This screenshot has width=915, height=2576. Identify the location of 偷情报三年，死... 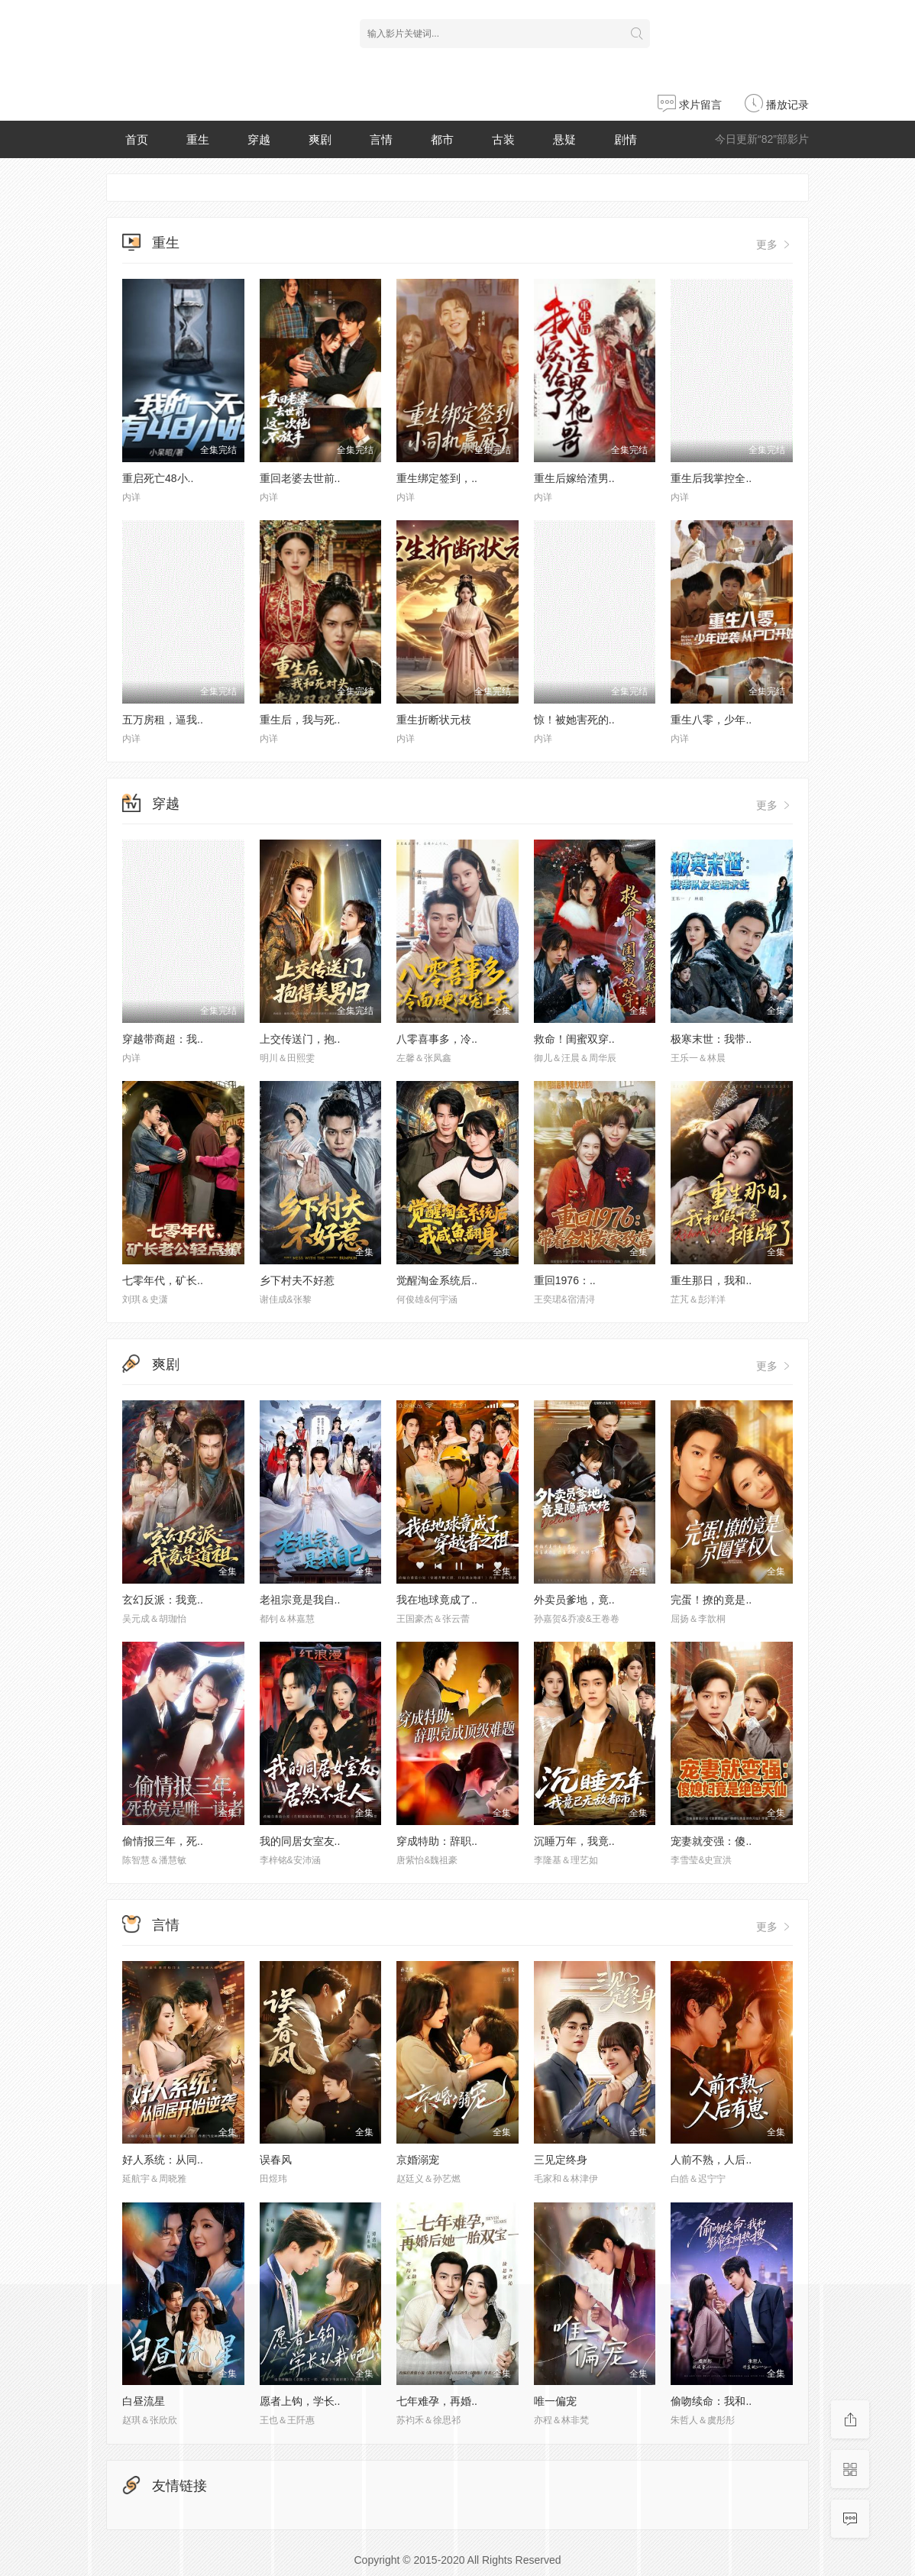
(162, 1841).